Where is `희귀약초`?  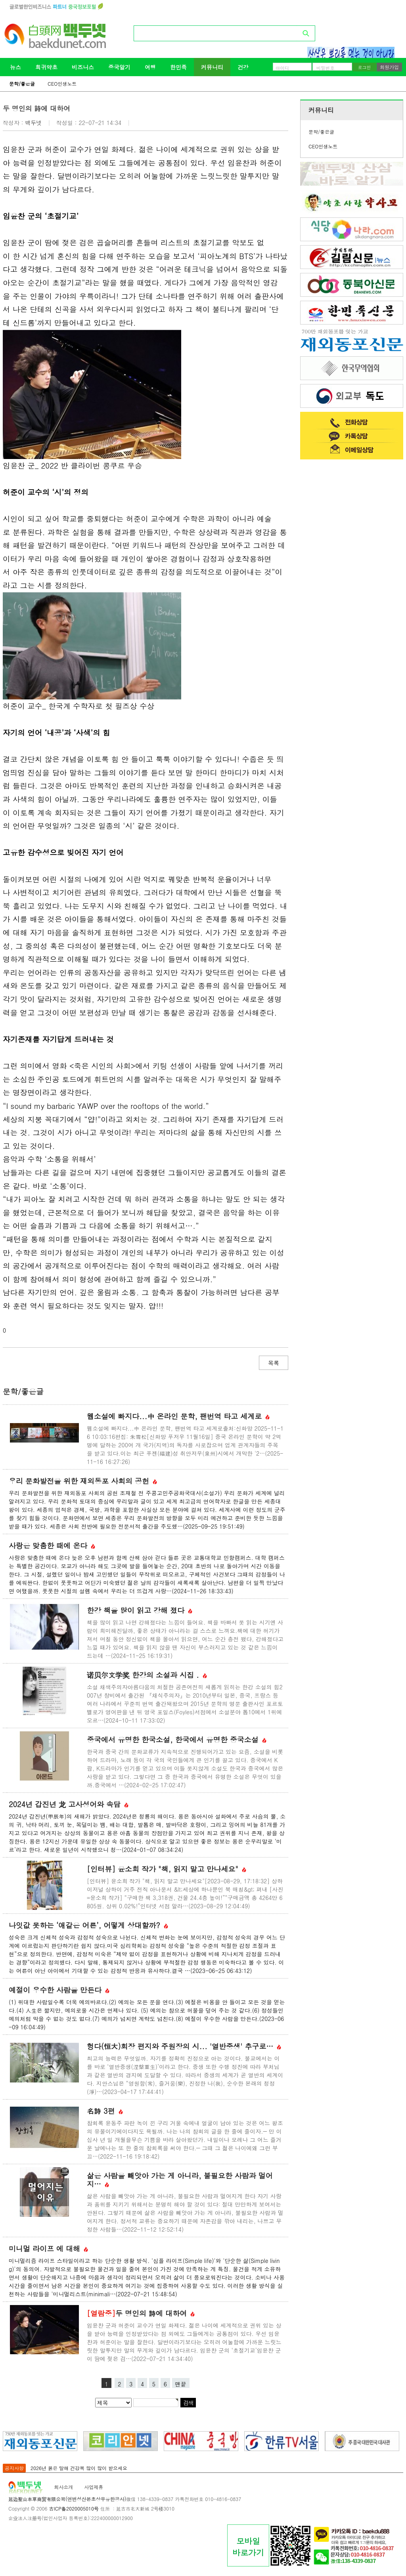
희귀약초 is located at coordinates (46, 67).